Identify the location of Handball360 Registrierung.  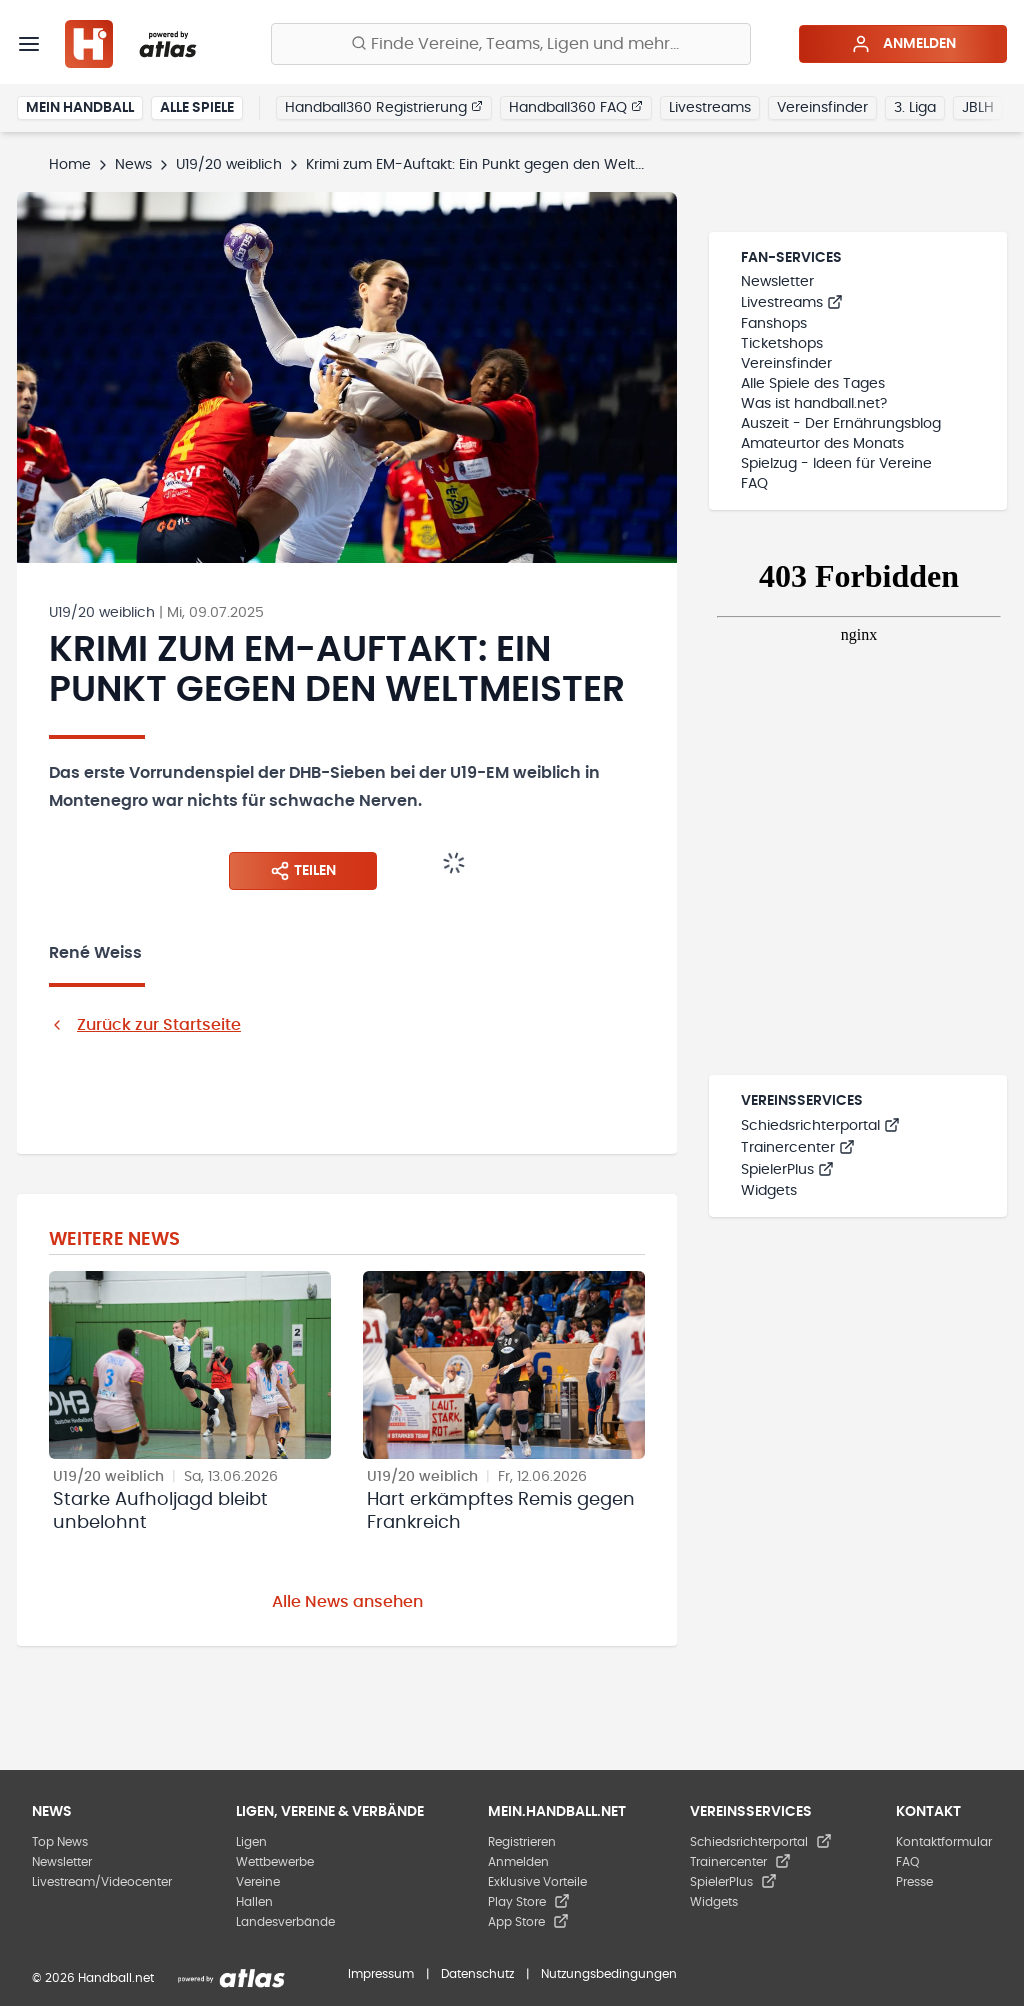
(384, 107).